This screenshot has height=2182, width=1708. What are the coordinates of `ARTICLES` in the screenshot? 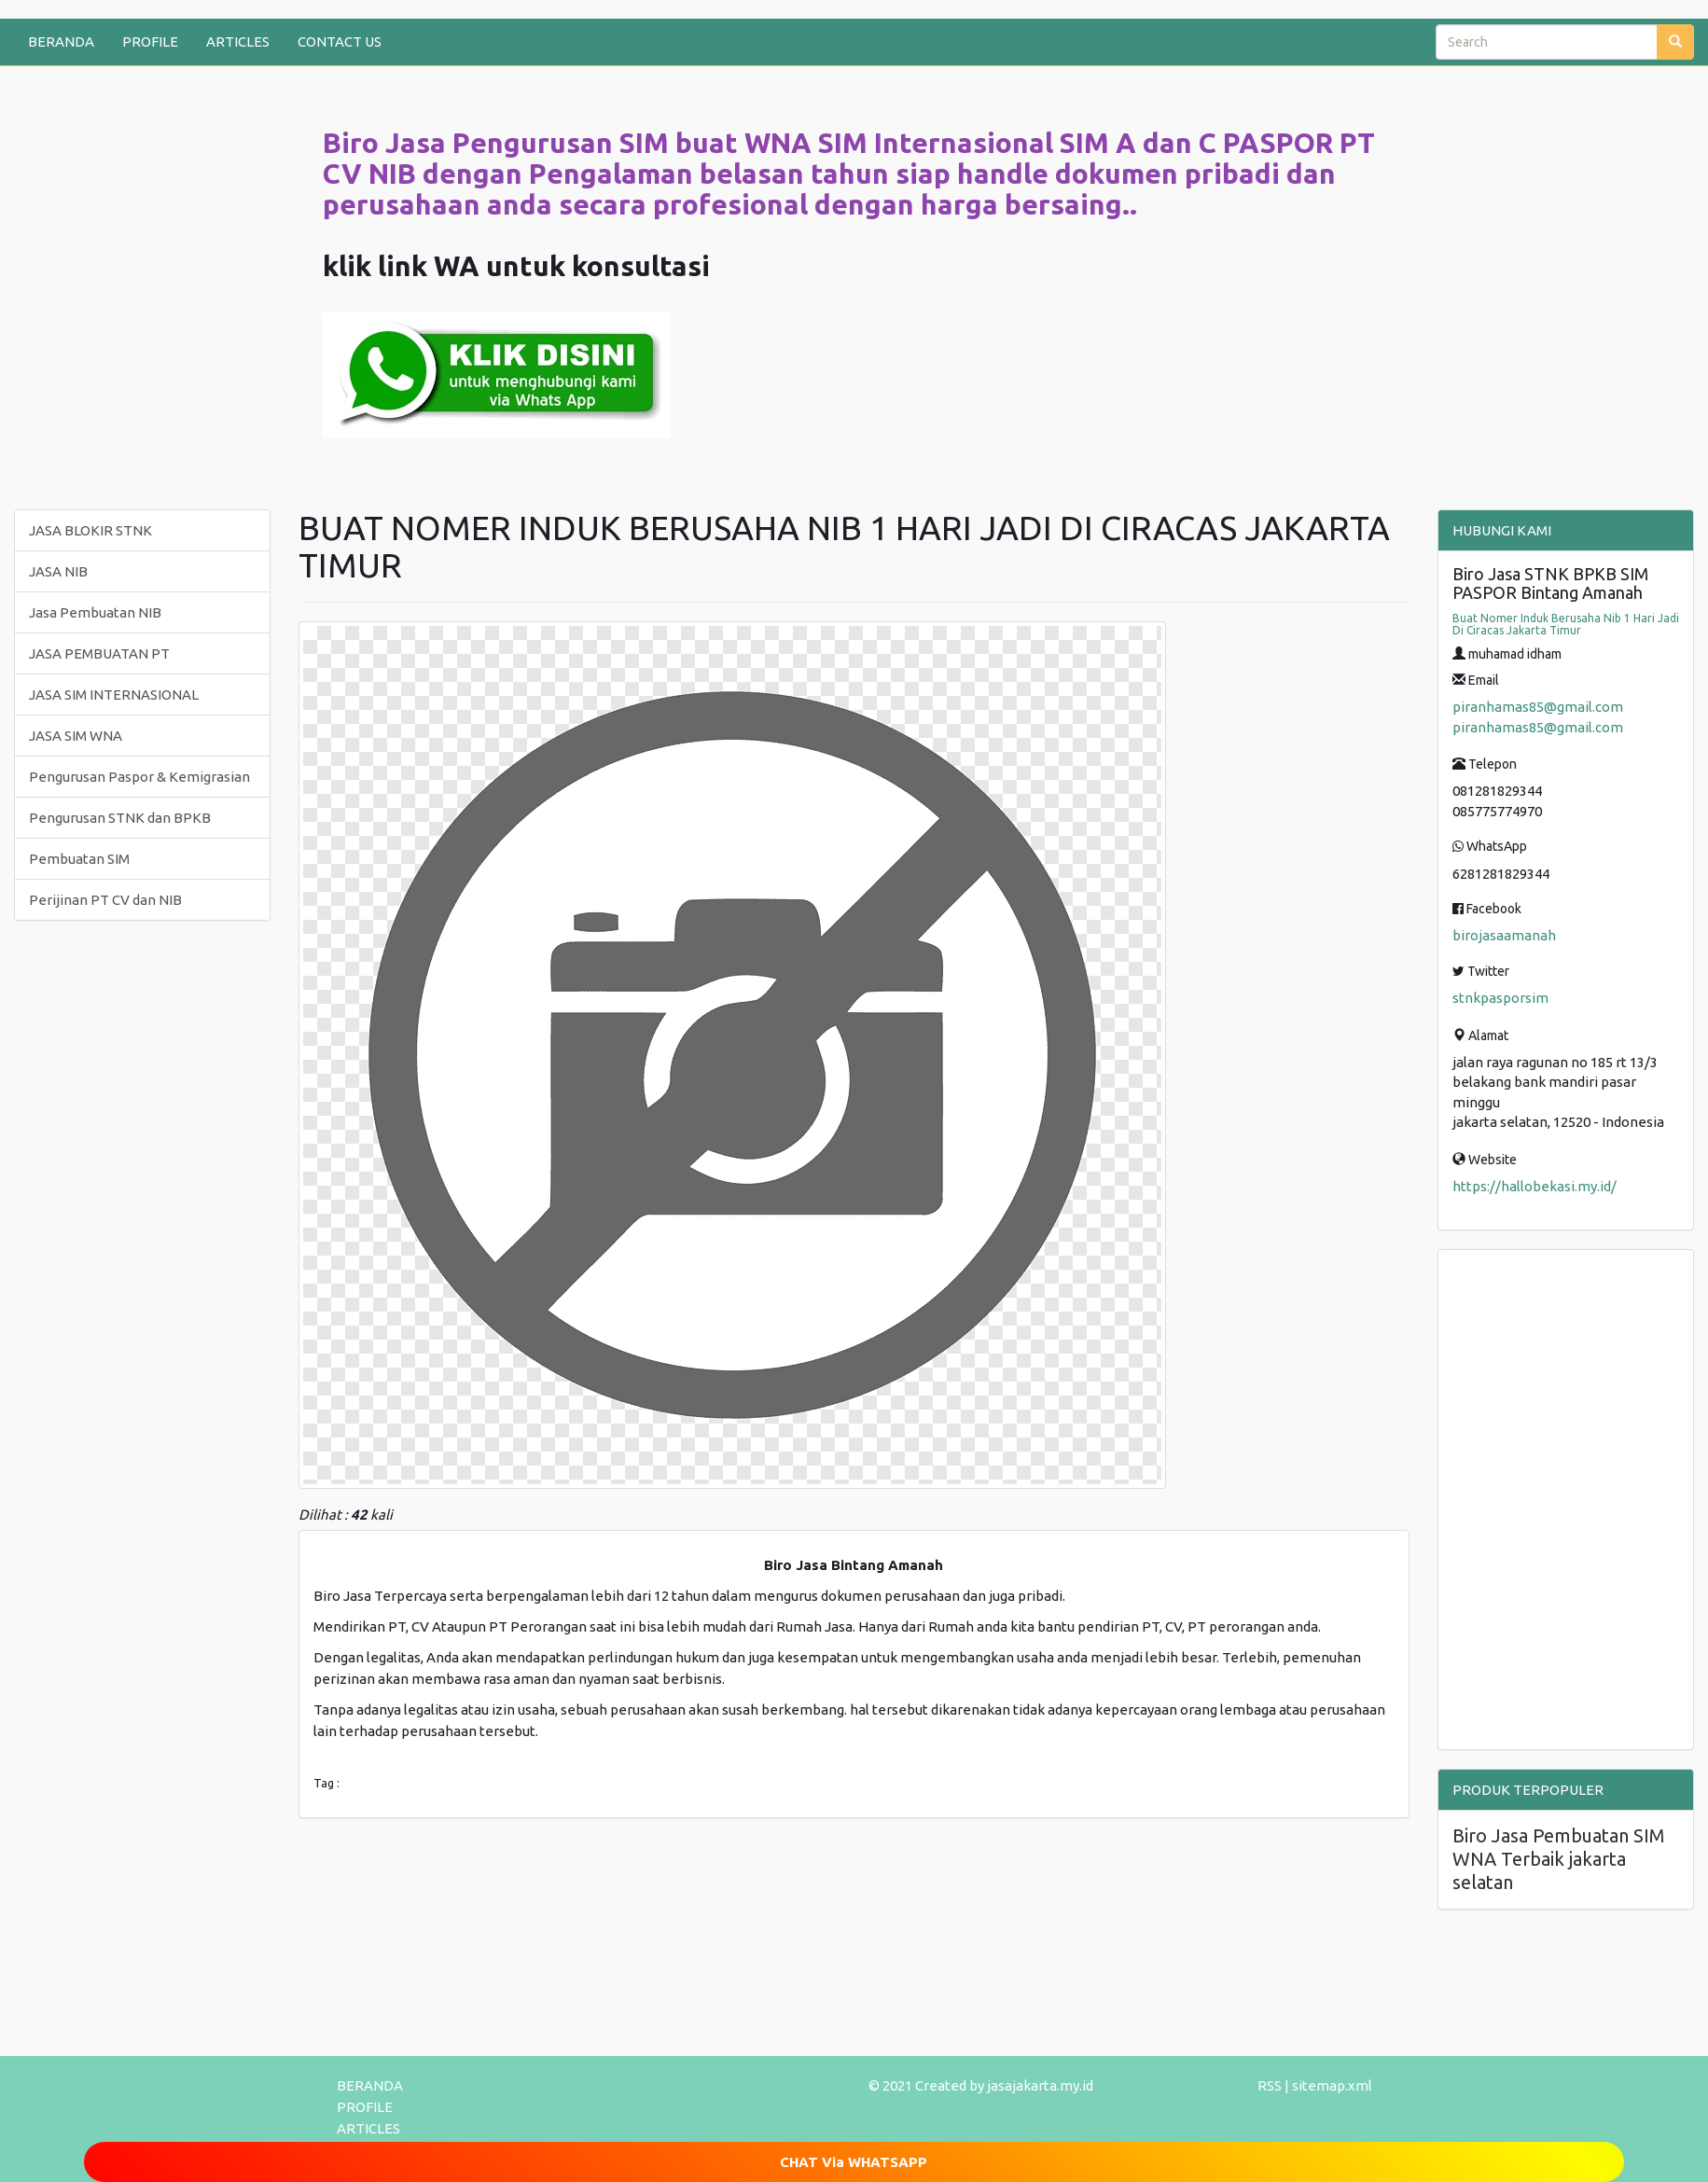 It's located at (238, 41).